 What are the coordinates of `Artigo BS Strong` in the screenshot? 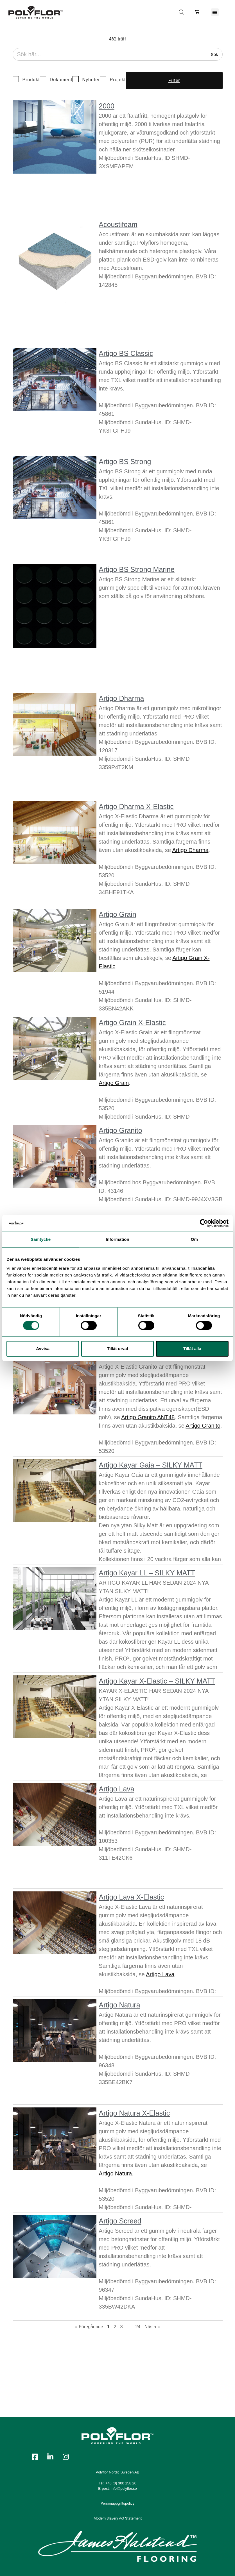 It's located at (125, 461).